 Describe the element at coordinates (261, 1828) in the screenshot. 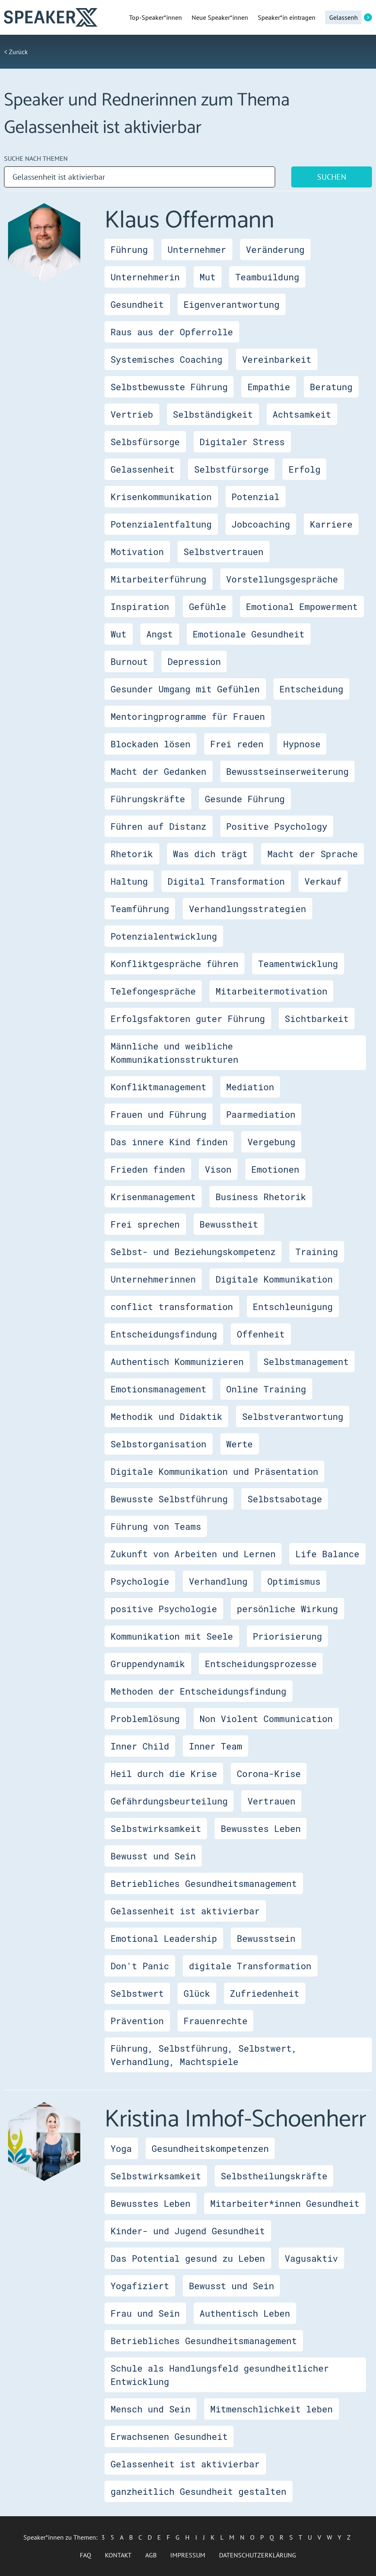

I see `Bewusstes Leben` at that location.